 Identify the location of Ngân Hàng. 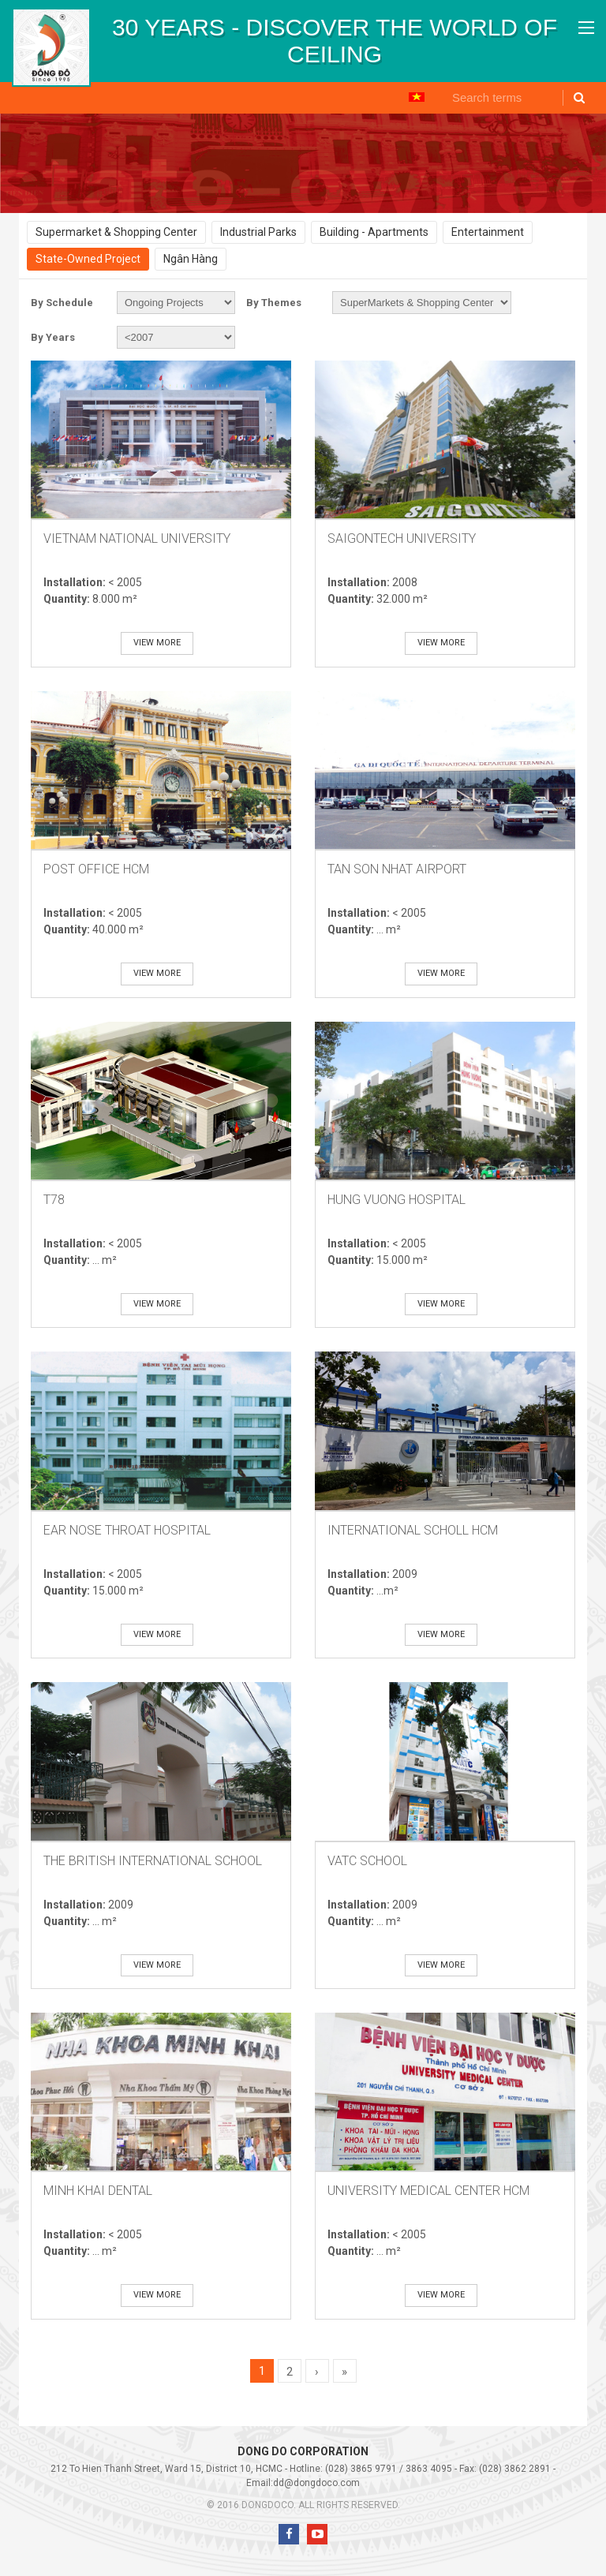
(190, 258).